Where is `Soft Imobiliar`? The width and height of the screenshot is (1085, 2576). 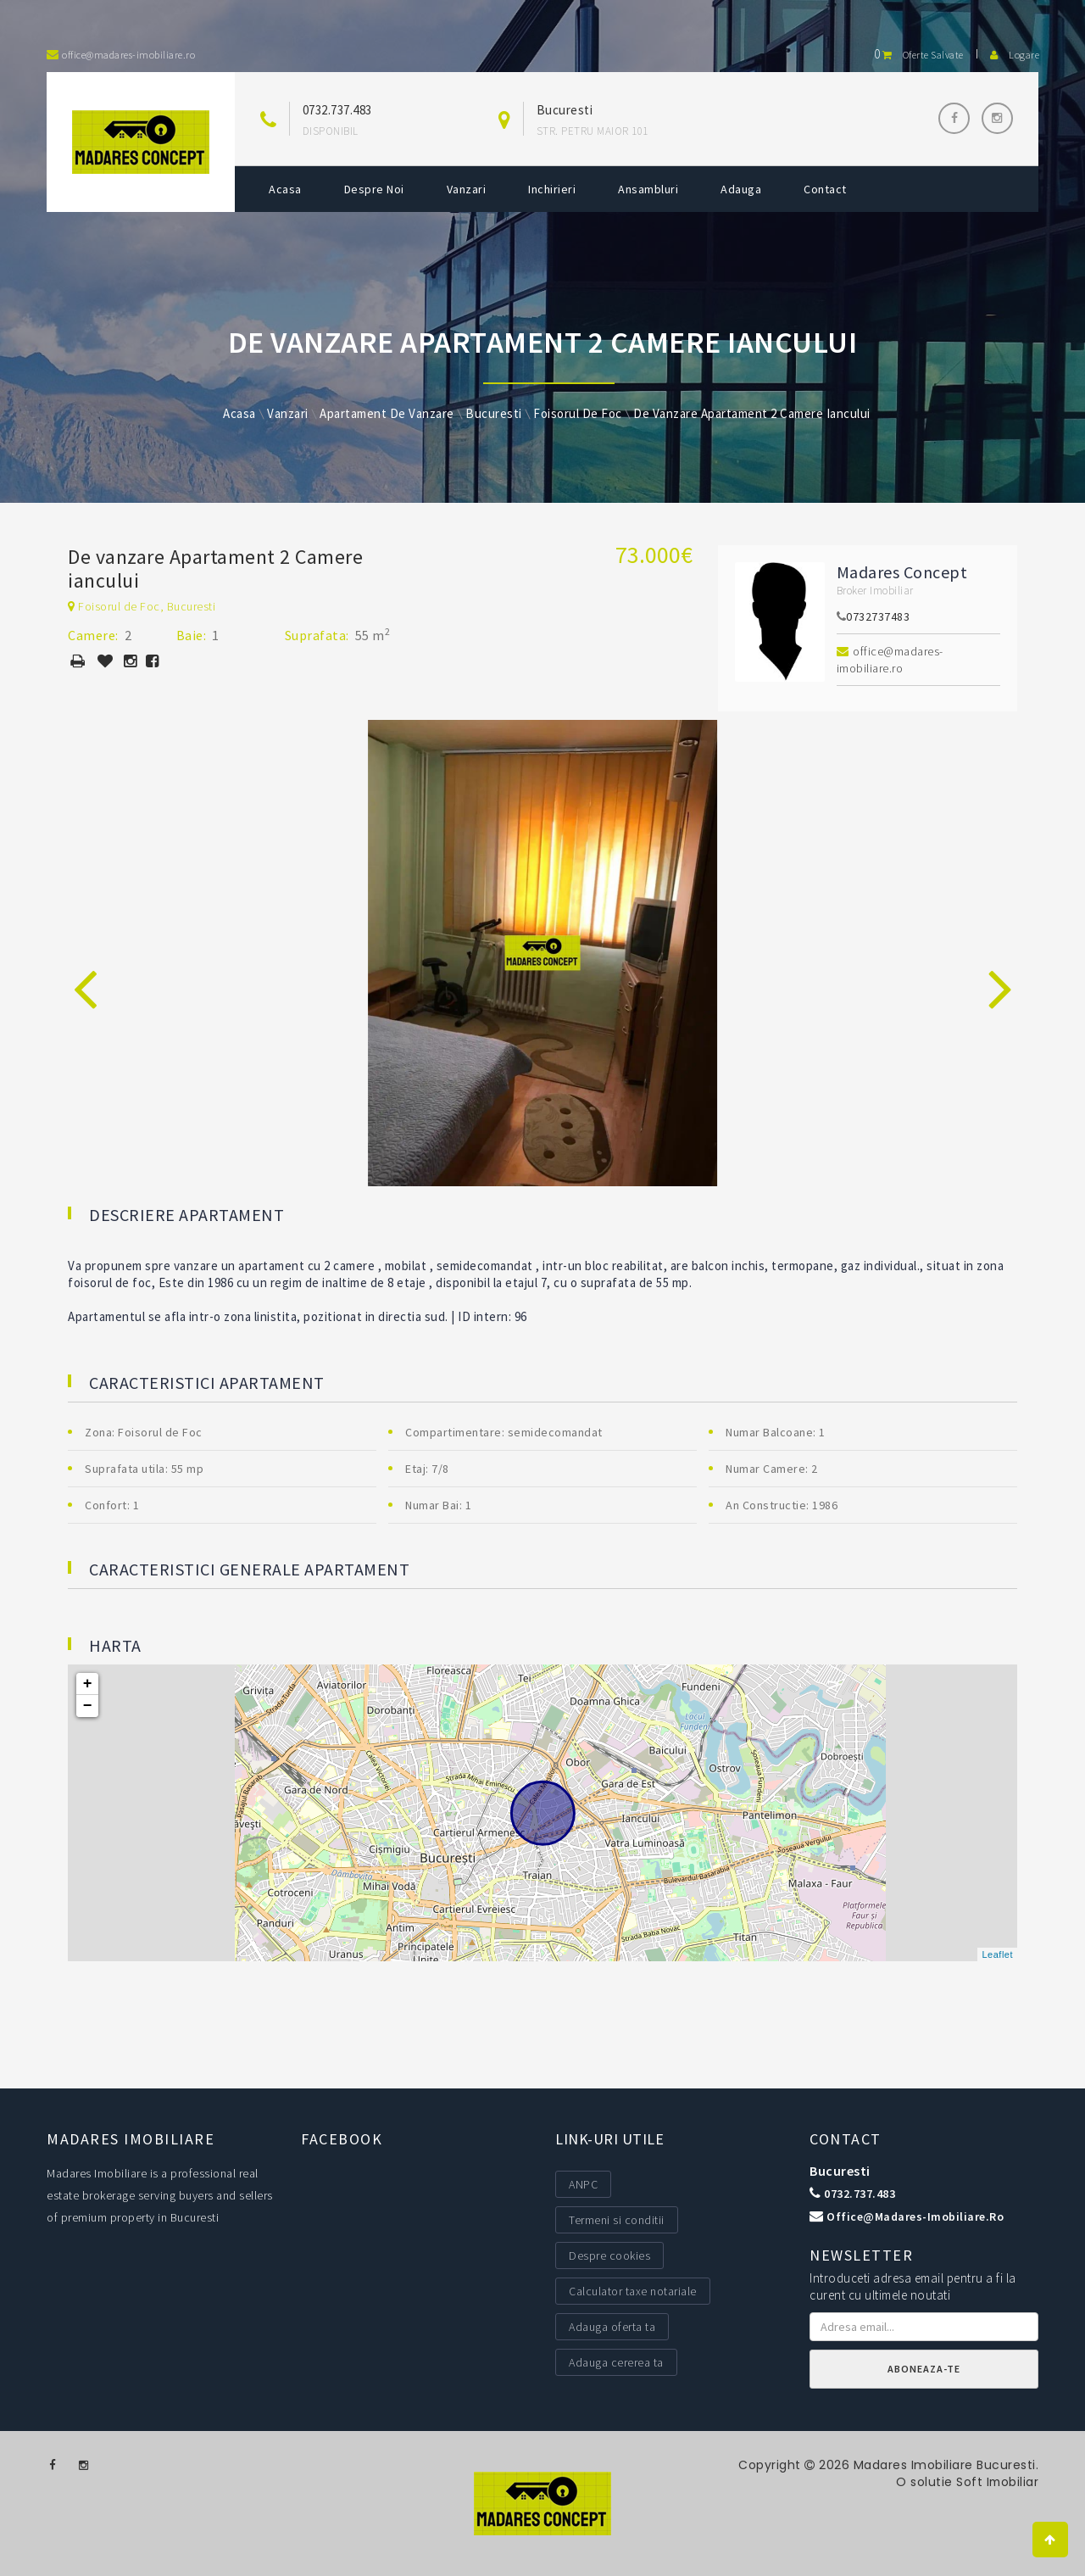
Soft Imobiliar is located at coordinates (996, 2481).